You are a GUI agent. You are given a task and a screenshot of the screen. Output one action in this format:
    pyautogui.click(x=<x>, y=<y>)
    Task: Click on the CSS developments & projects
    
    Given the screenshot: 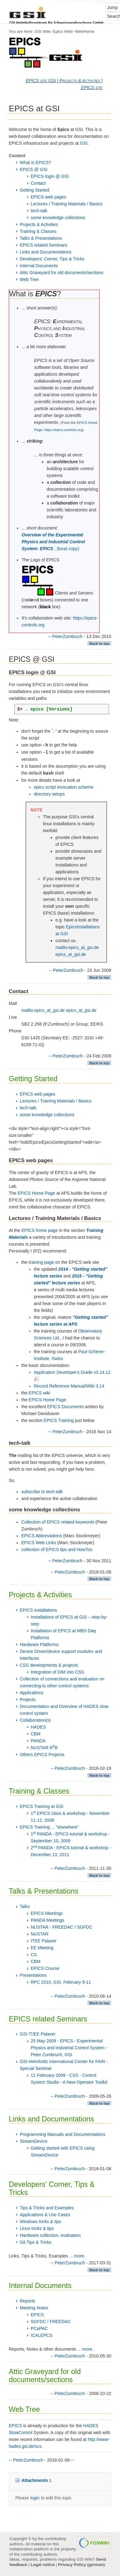 What is the action you would take?
    pyautogui.click(x=49, y=1665)
    